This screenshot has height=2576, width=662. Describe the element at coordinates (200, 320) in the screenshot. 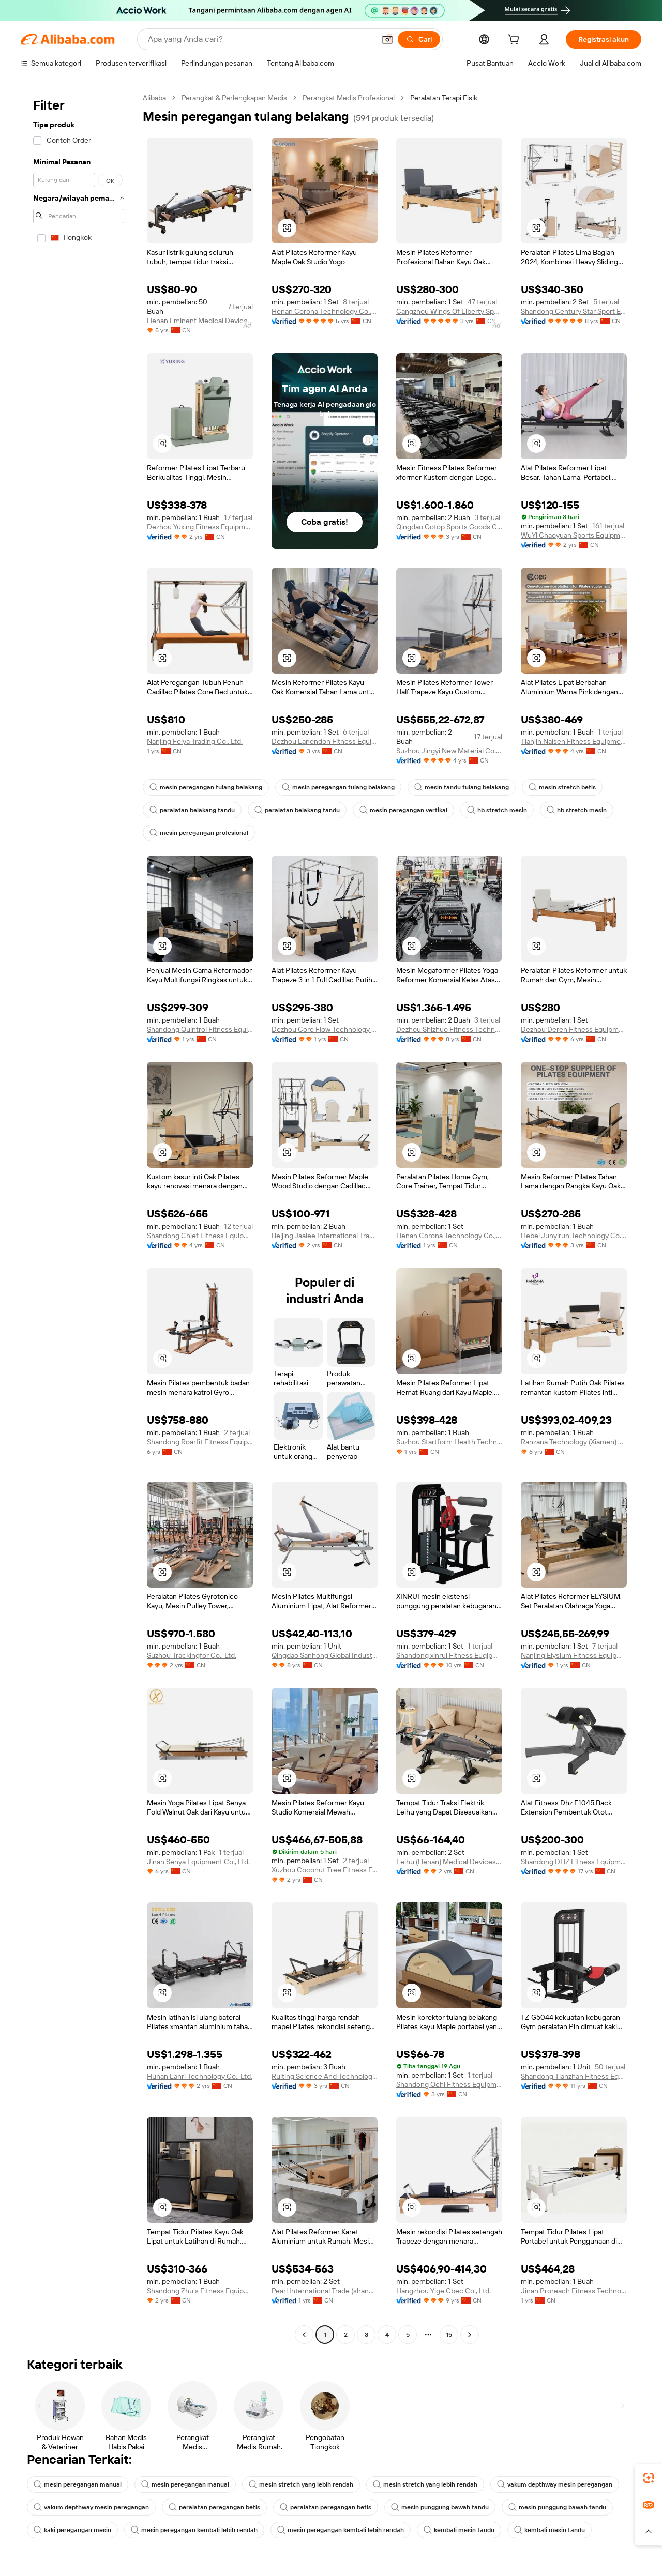

I see `Henan Eminent Medical Devices Co., Ltd.` at that location.